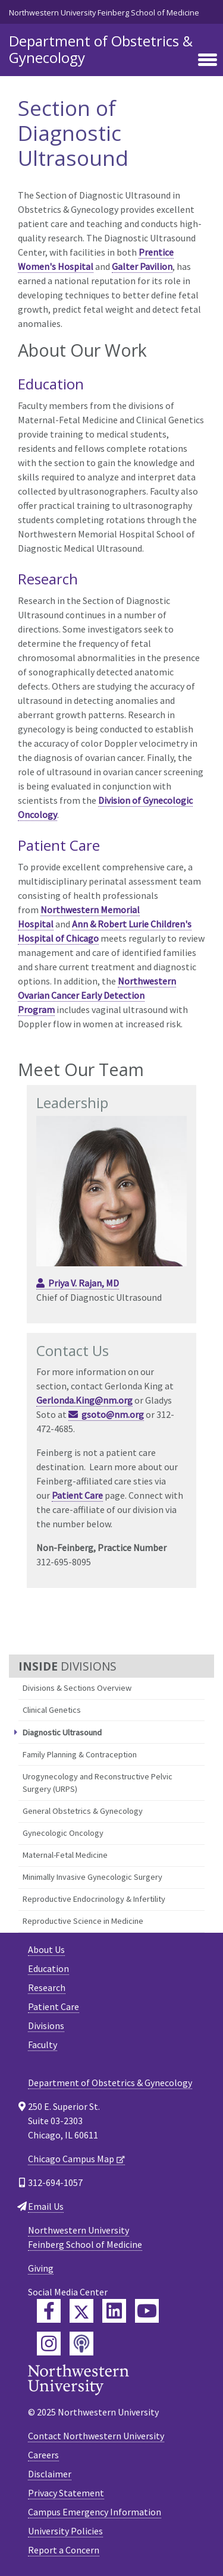  Describe the element at coordinates (142, 266) in the screenshot. I see `Galter Pavilion` at that location.